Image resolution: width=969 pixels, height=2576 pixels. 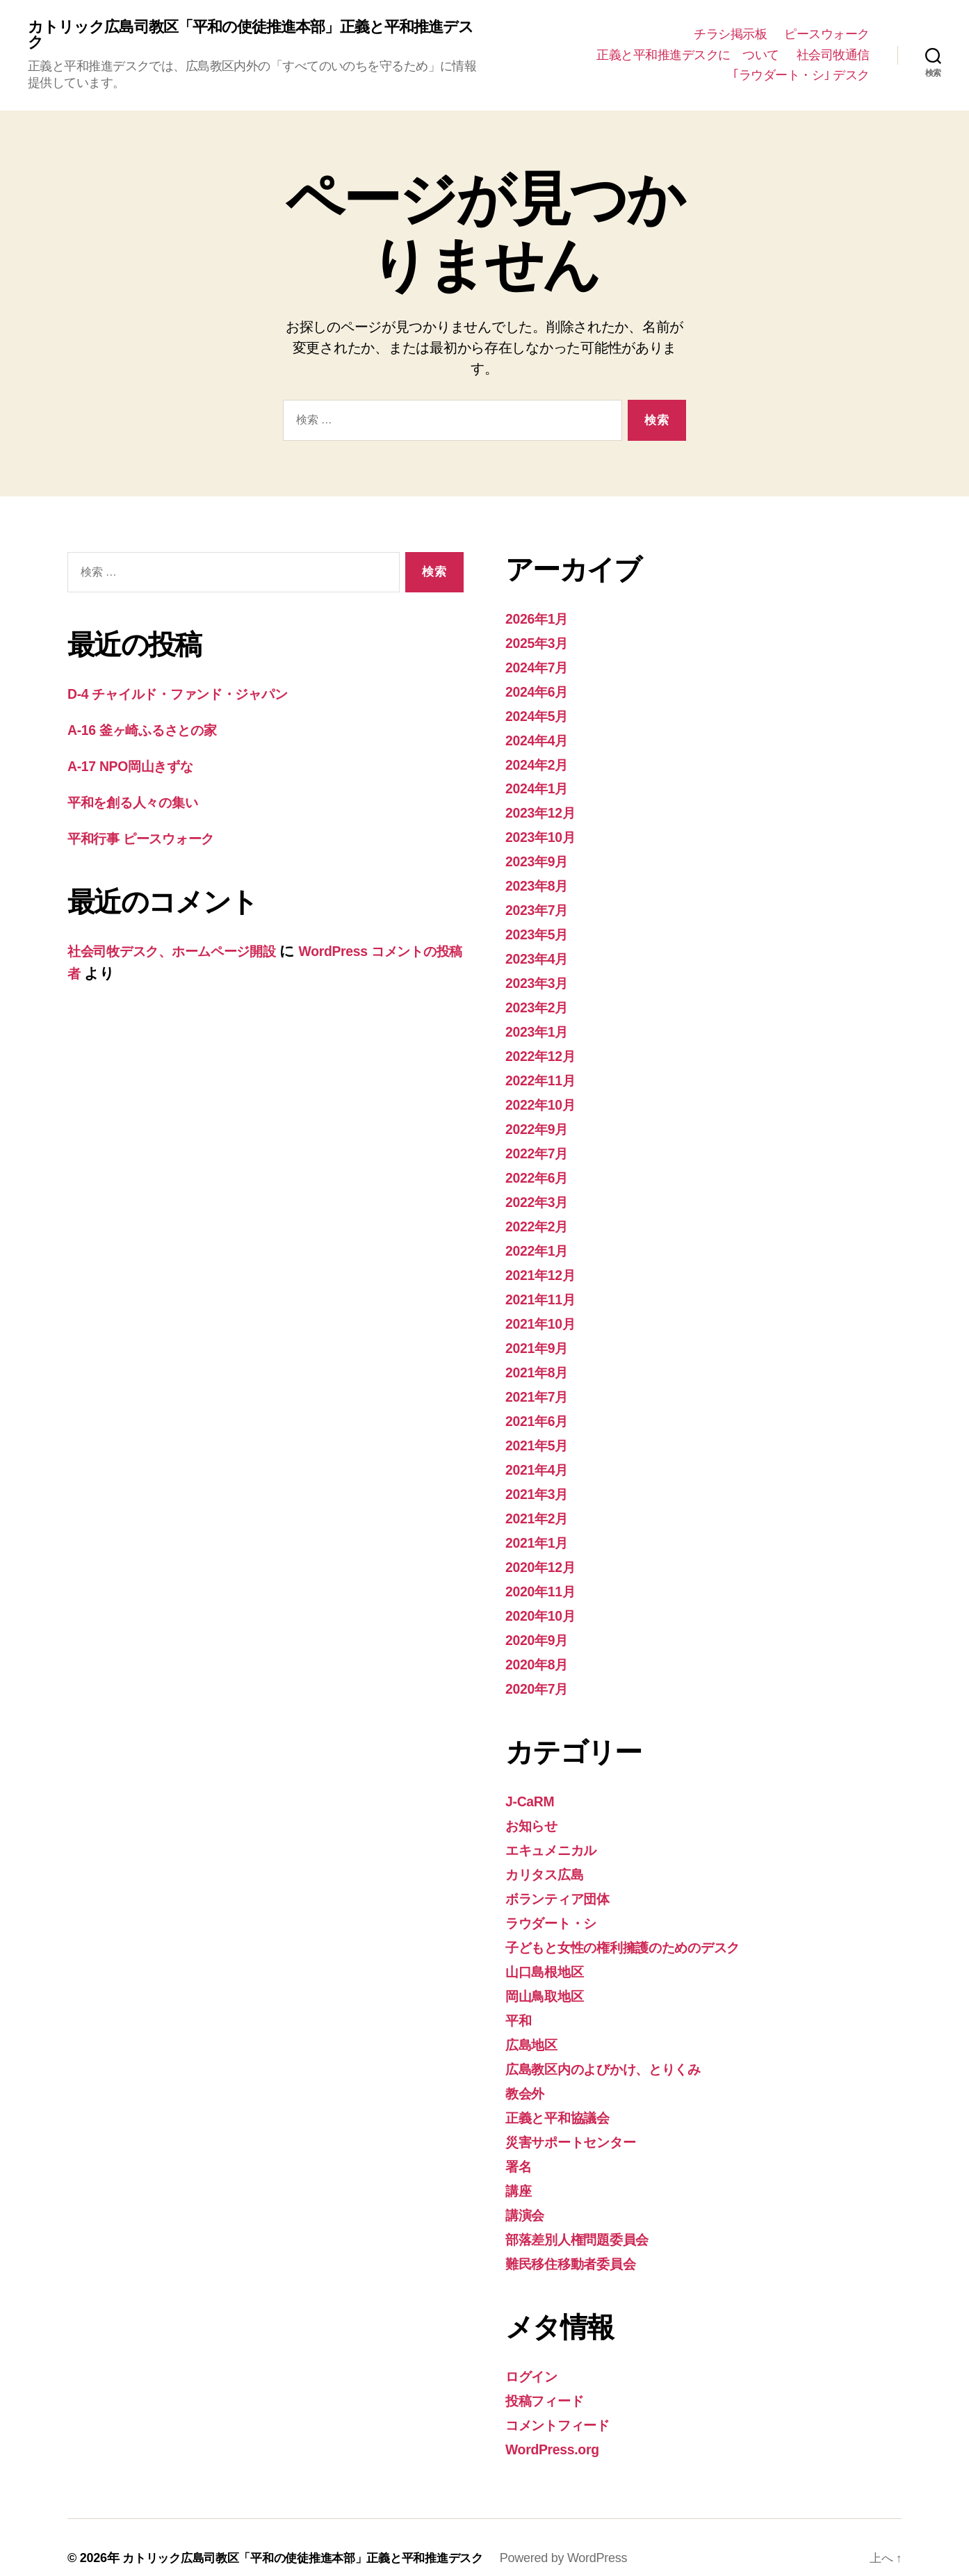 I want to click on 2022年9月, so click(x=539, y=1124).